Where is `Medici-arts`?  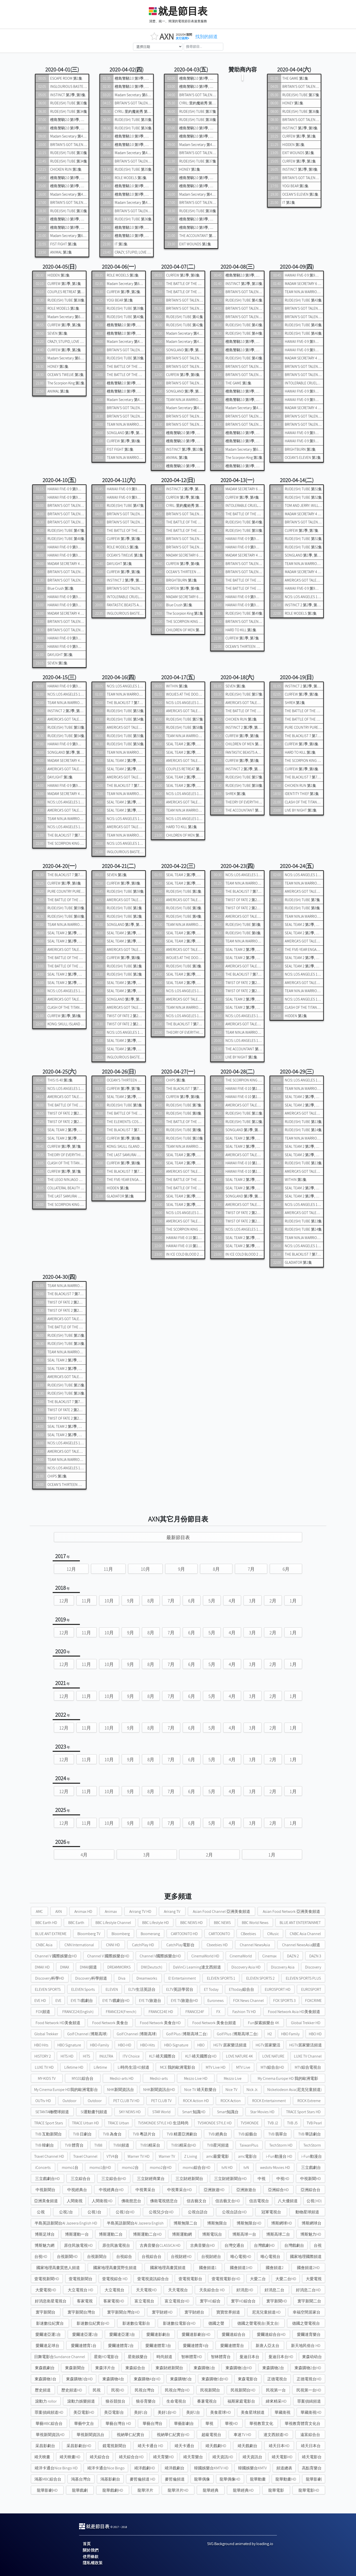
Medici-arts is located at coordinates (159, 2078).